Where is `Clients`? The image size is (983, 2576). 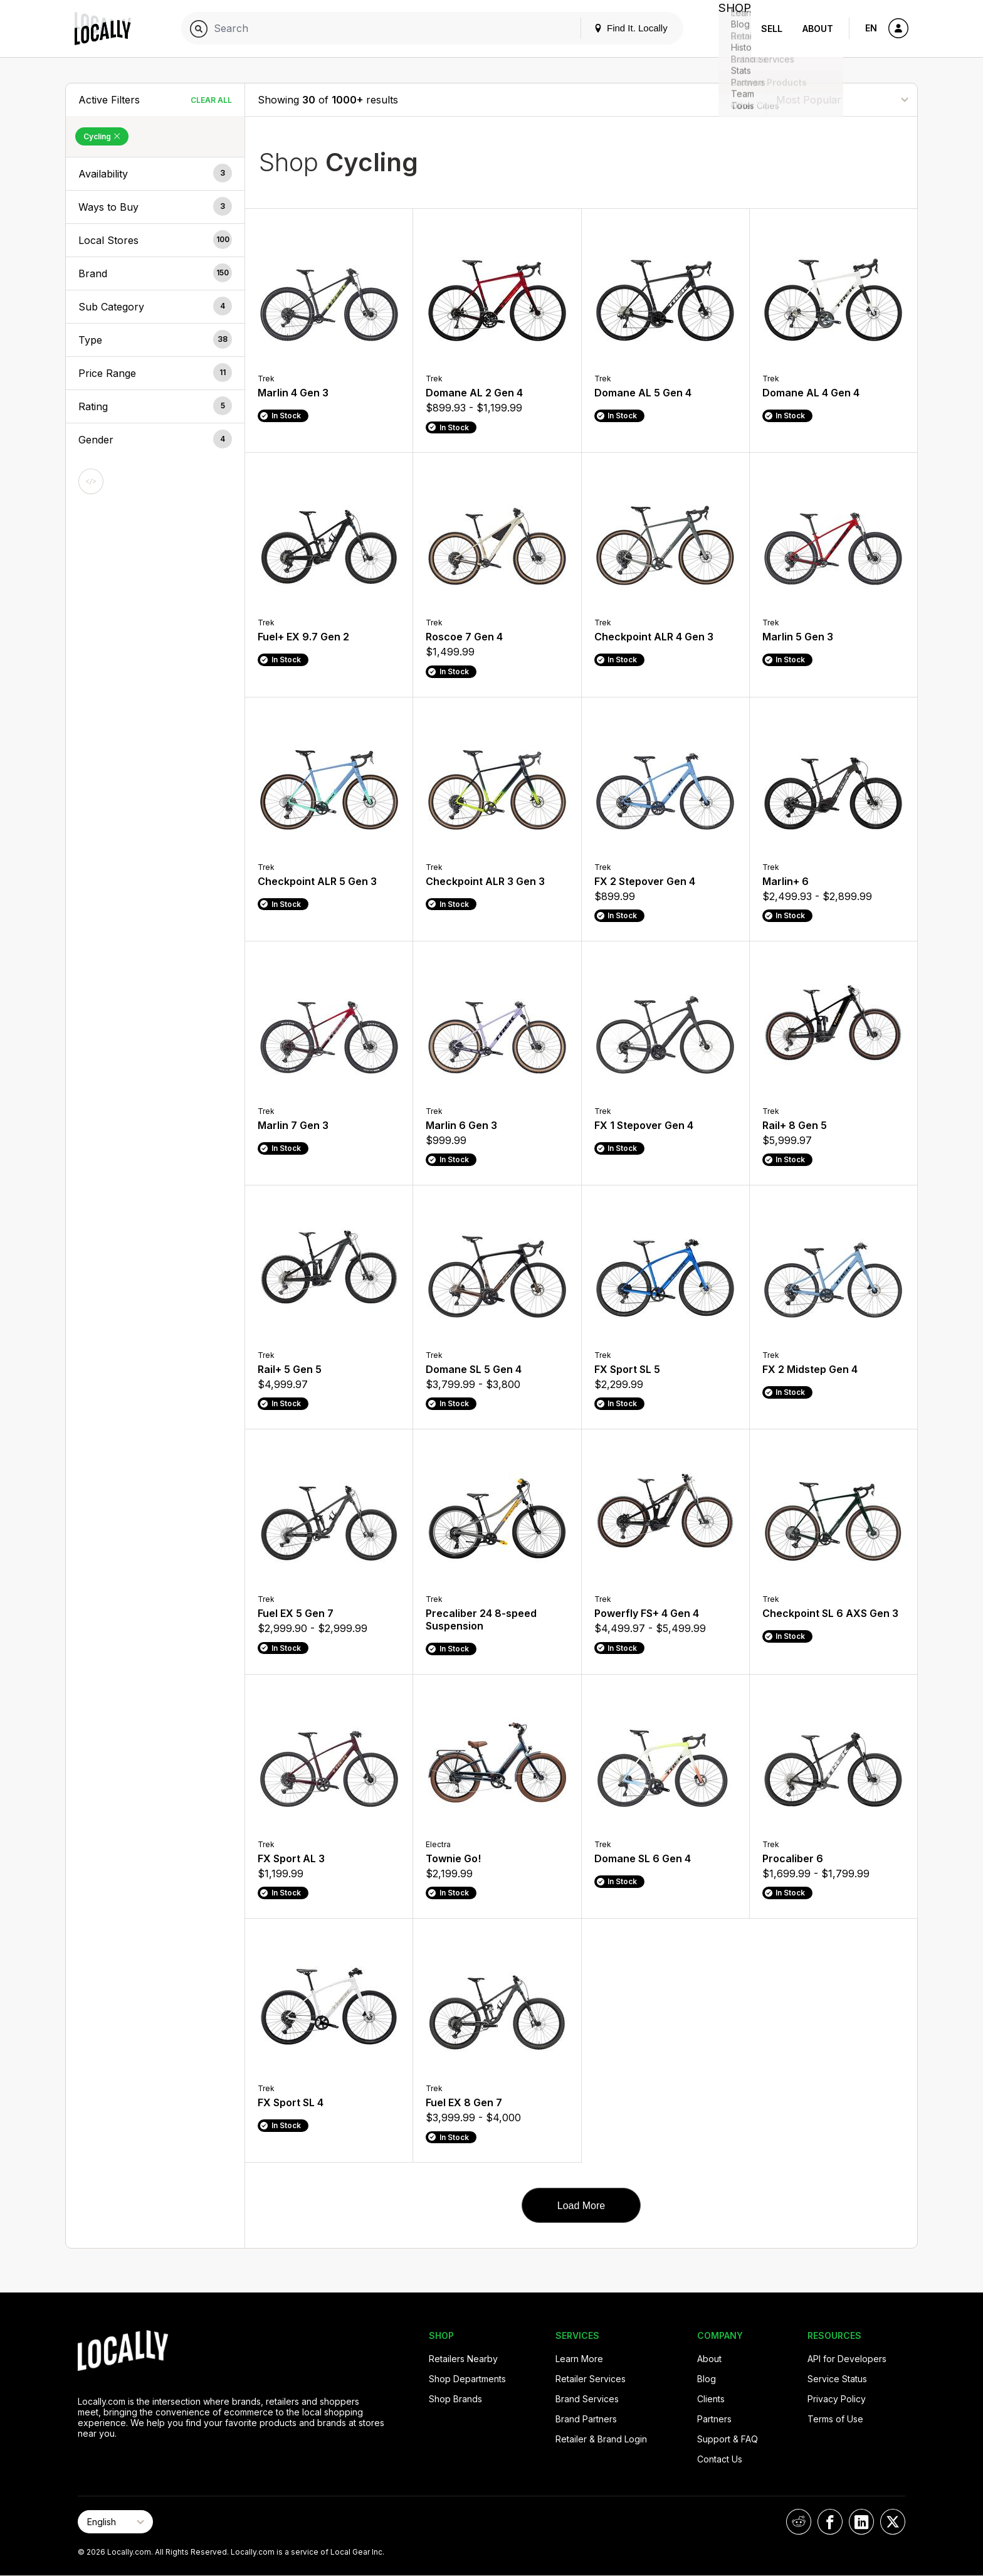
Clients is located at coordinates (711, 2398).